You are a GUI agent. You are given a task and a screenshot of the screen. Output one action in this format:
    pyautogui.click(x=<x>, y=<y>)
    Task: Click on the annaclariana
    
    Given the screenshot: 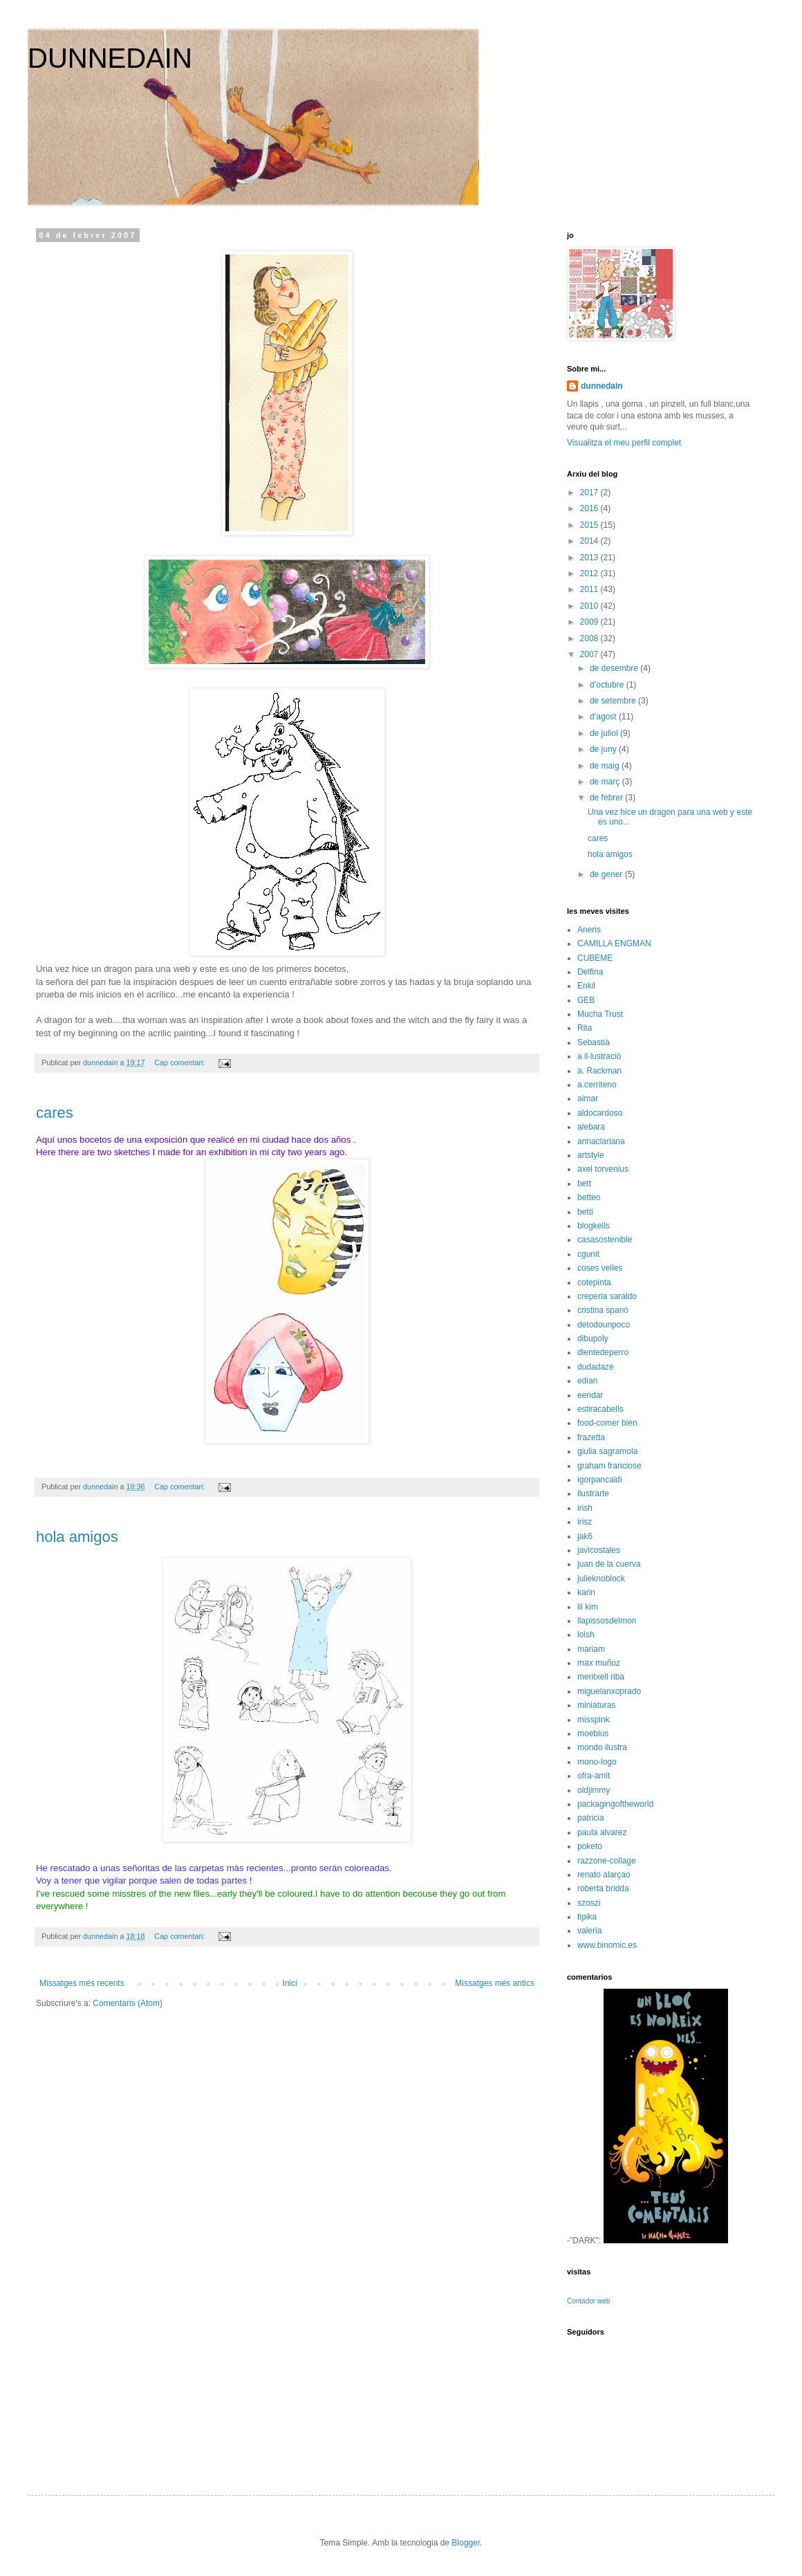 What is the action you would take?
    pyautogui.click(x=601, y=1141)
    